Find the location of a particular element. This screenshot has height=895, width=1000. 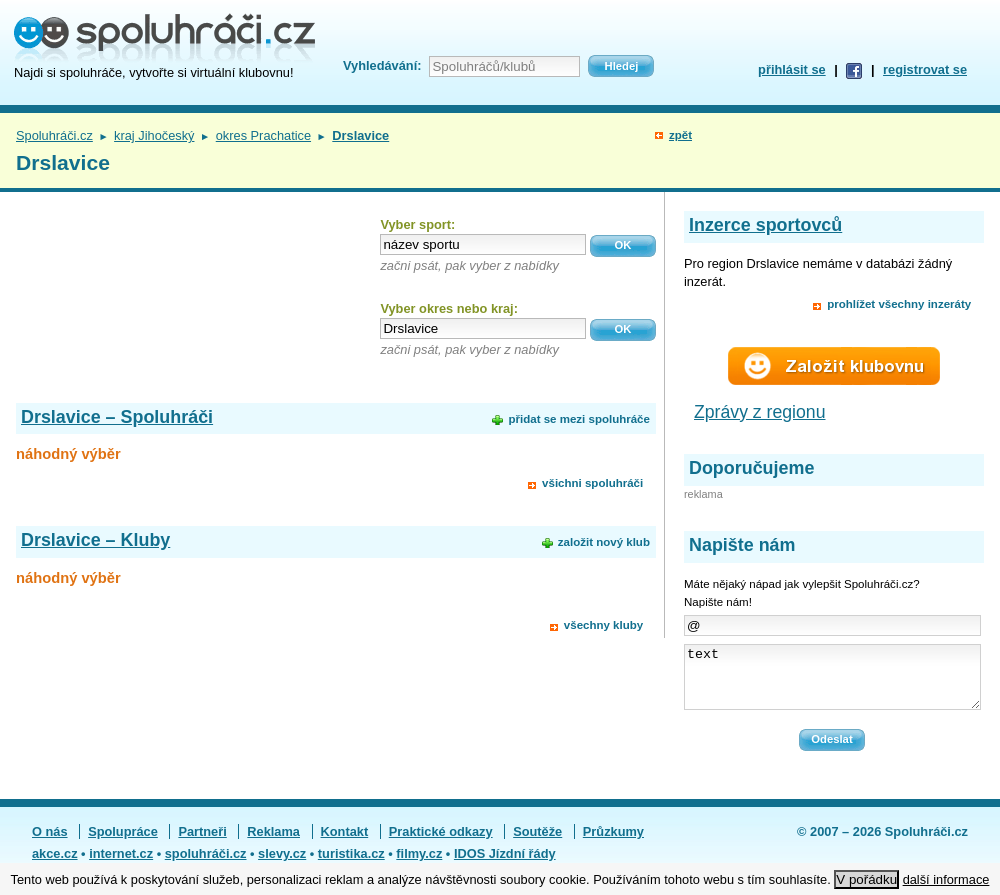

kraj Jihočeský is located at coordinates (154, 135).